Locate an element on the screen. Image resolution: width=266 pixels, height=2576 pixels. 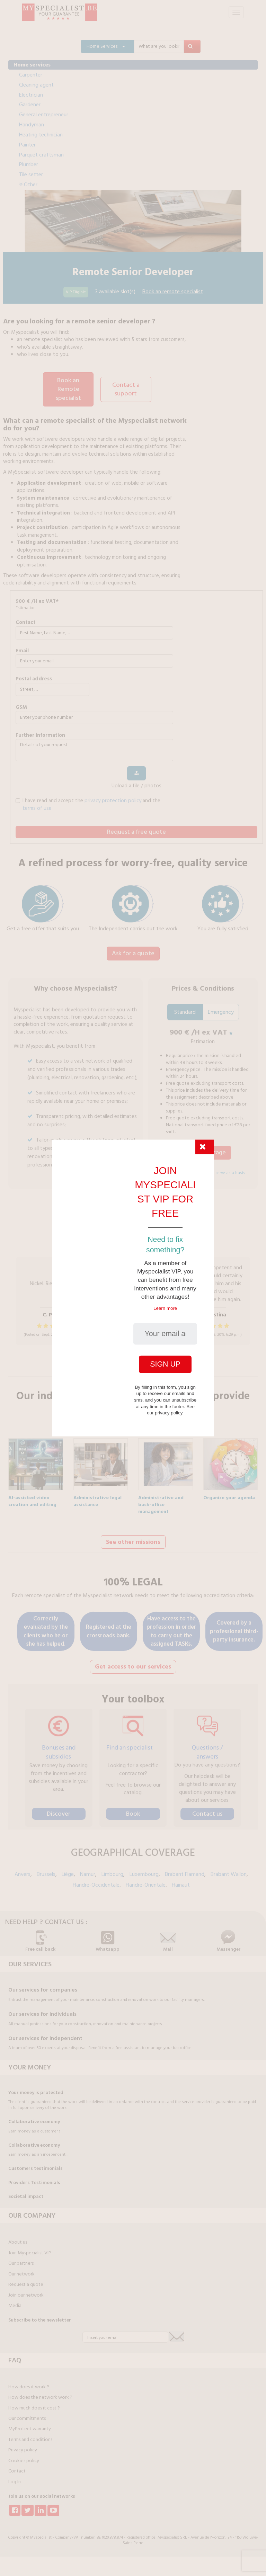
Request a free quote is located at coordinates (136, 830).